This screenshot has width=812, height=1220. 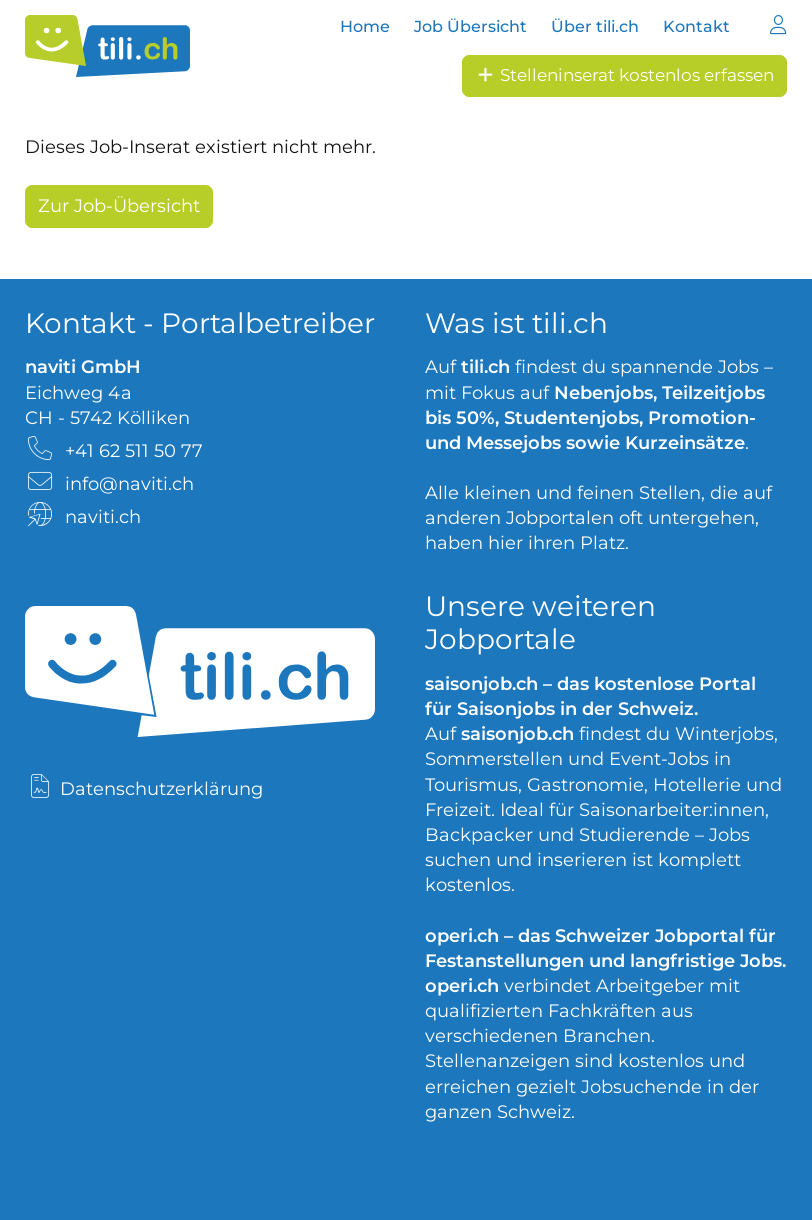 I want to click on Datenschutzerklärung, so click(x=161, y=789).